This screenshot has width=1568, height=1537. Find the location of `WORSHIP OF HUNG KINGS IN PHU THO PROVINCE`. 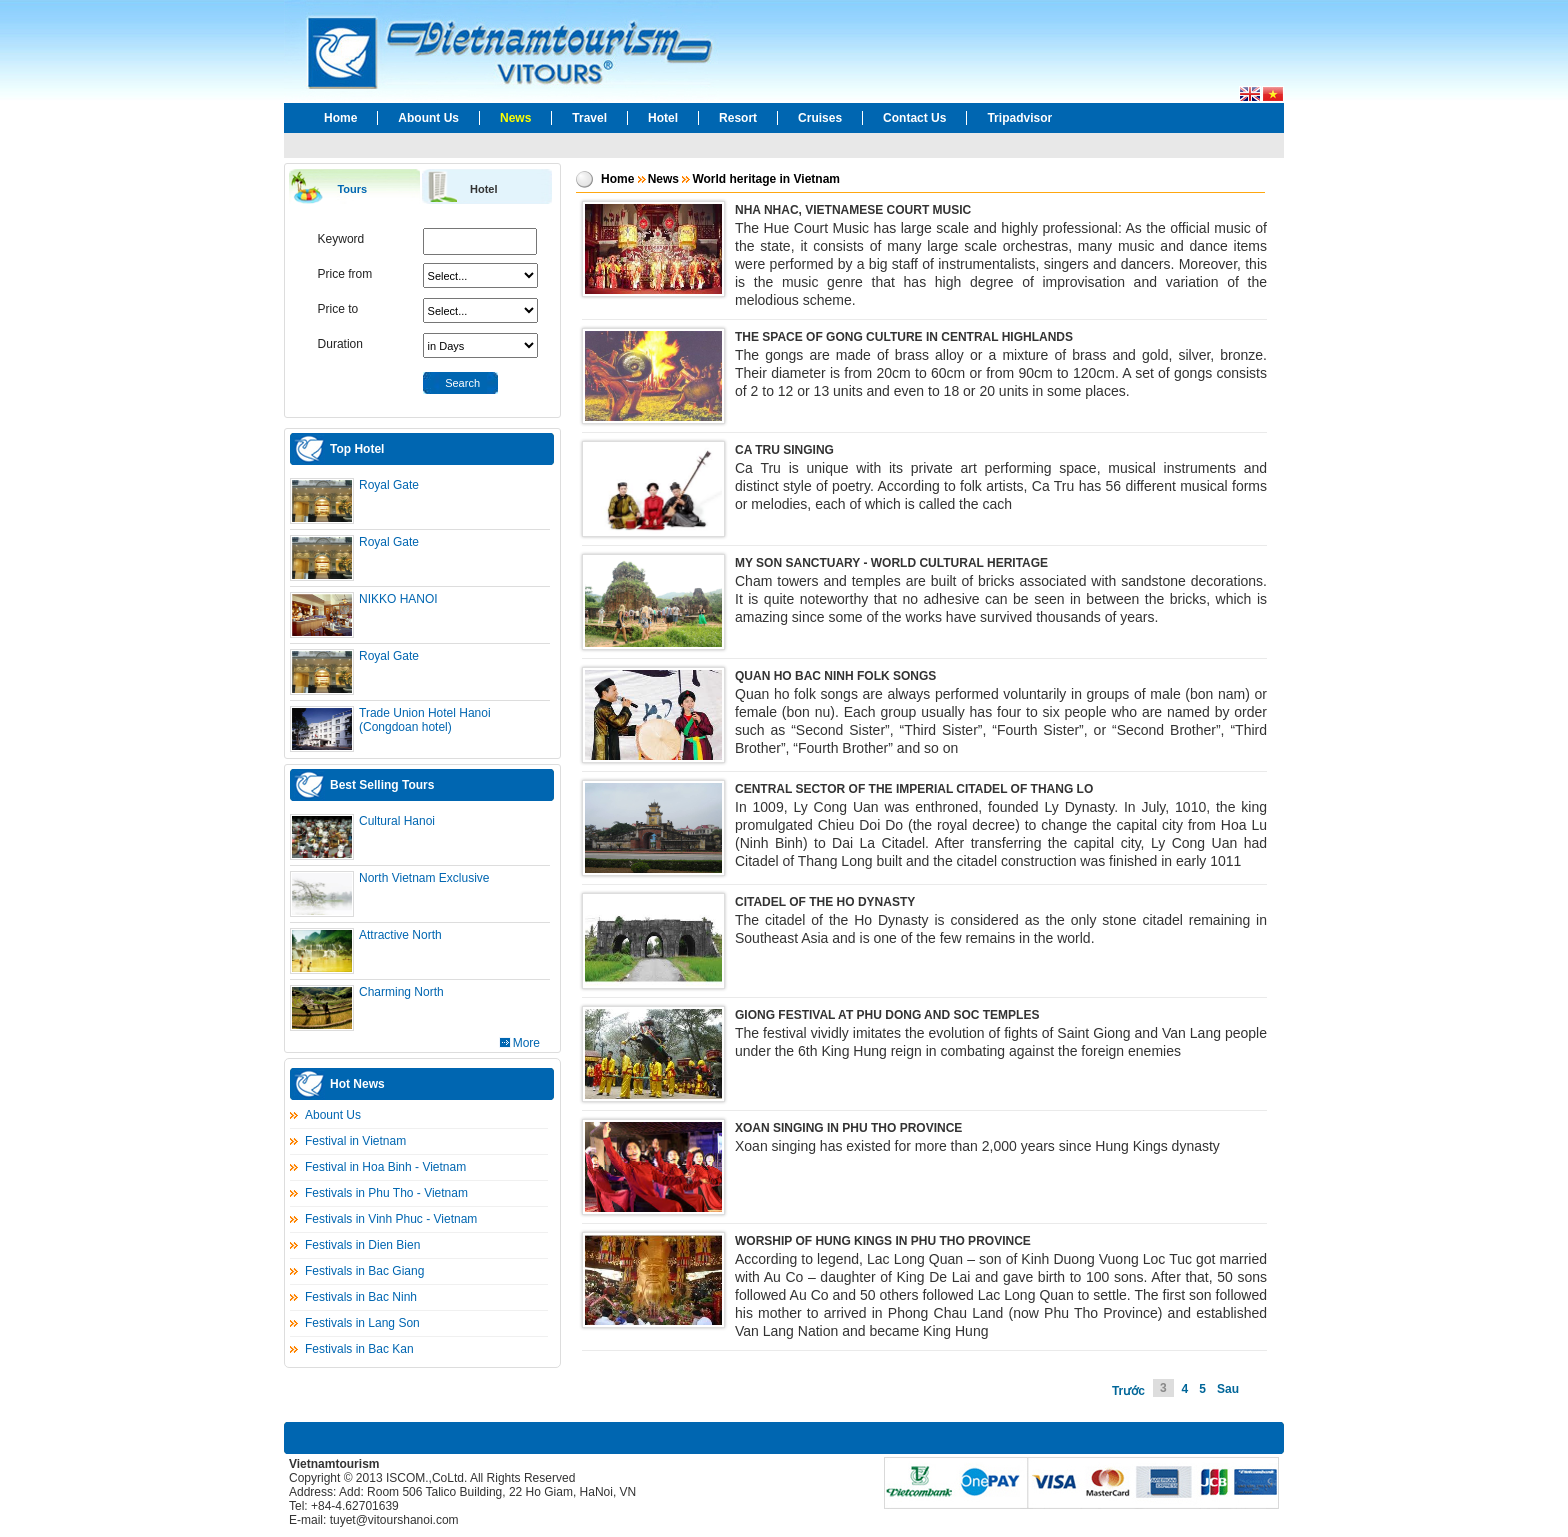

WORSHIP OF HUNG KINGS IN PHU THO PROVINCE is located at coordinates (883, 1241).